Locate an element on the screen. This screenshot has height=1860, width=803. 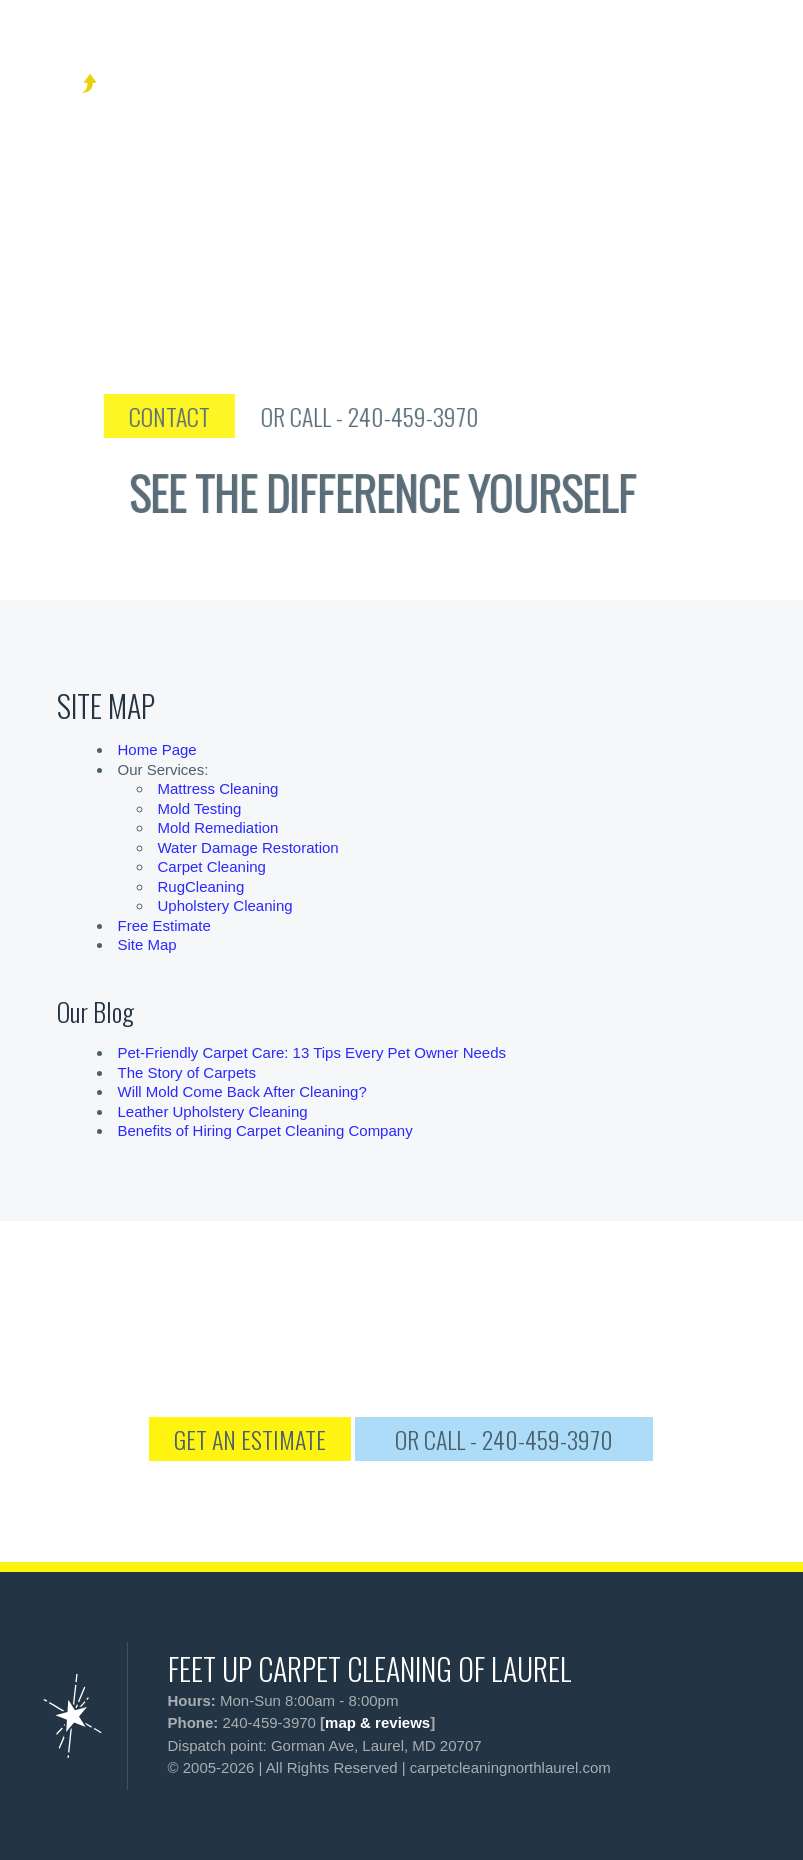
Carpet Cleaning is located at coordinates (212, 866).